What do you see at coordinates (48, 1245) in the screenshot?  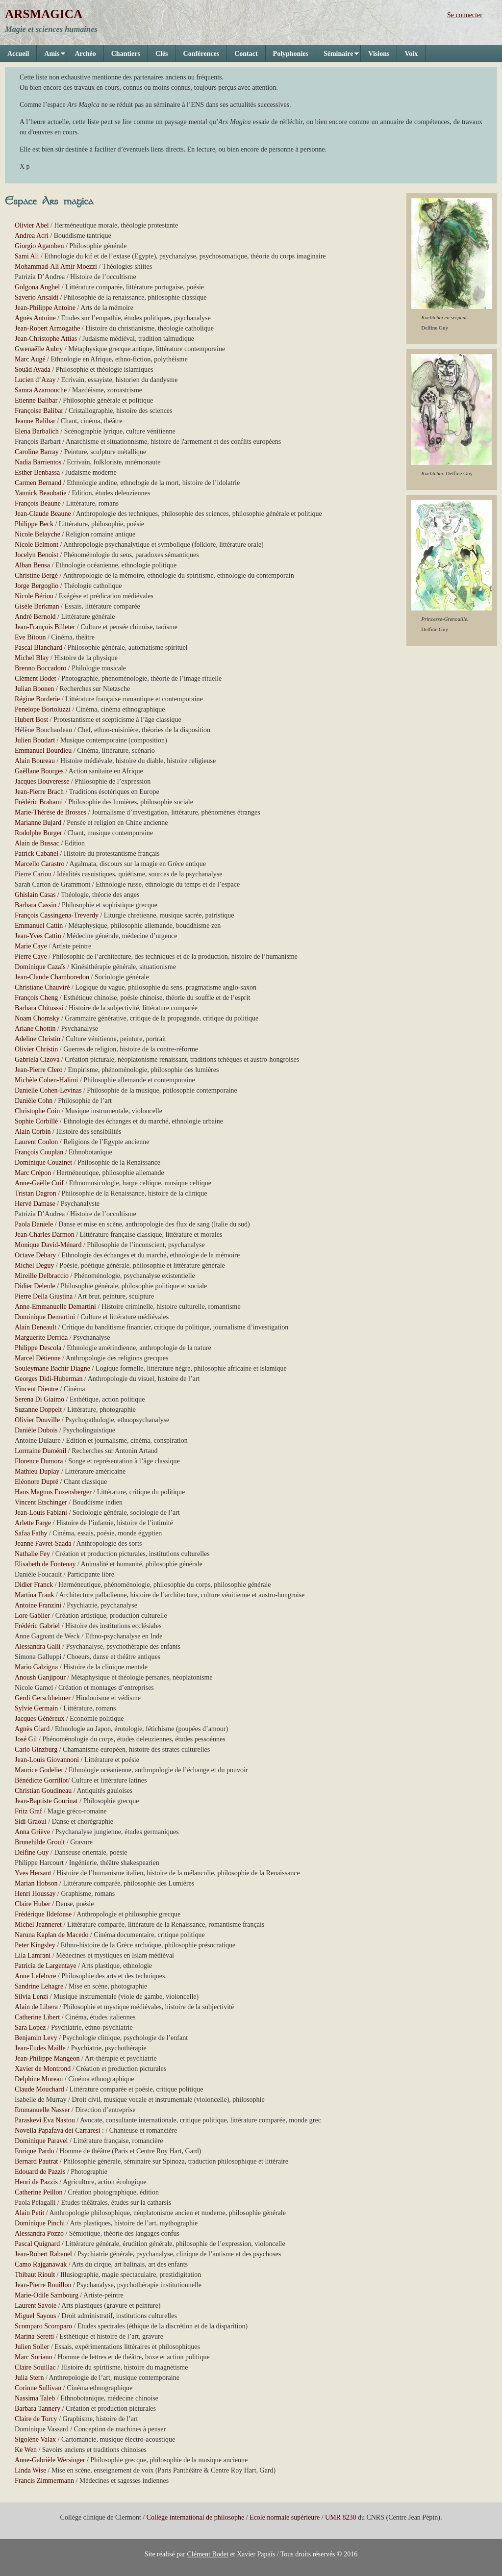 I see `Monique David-Ménard` at bounding box center [48, 1245].